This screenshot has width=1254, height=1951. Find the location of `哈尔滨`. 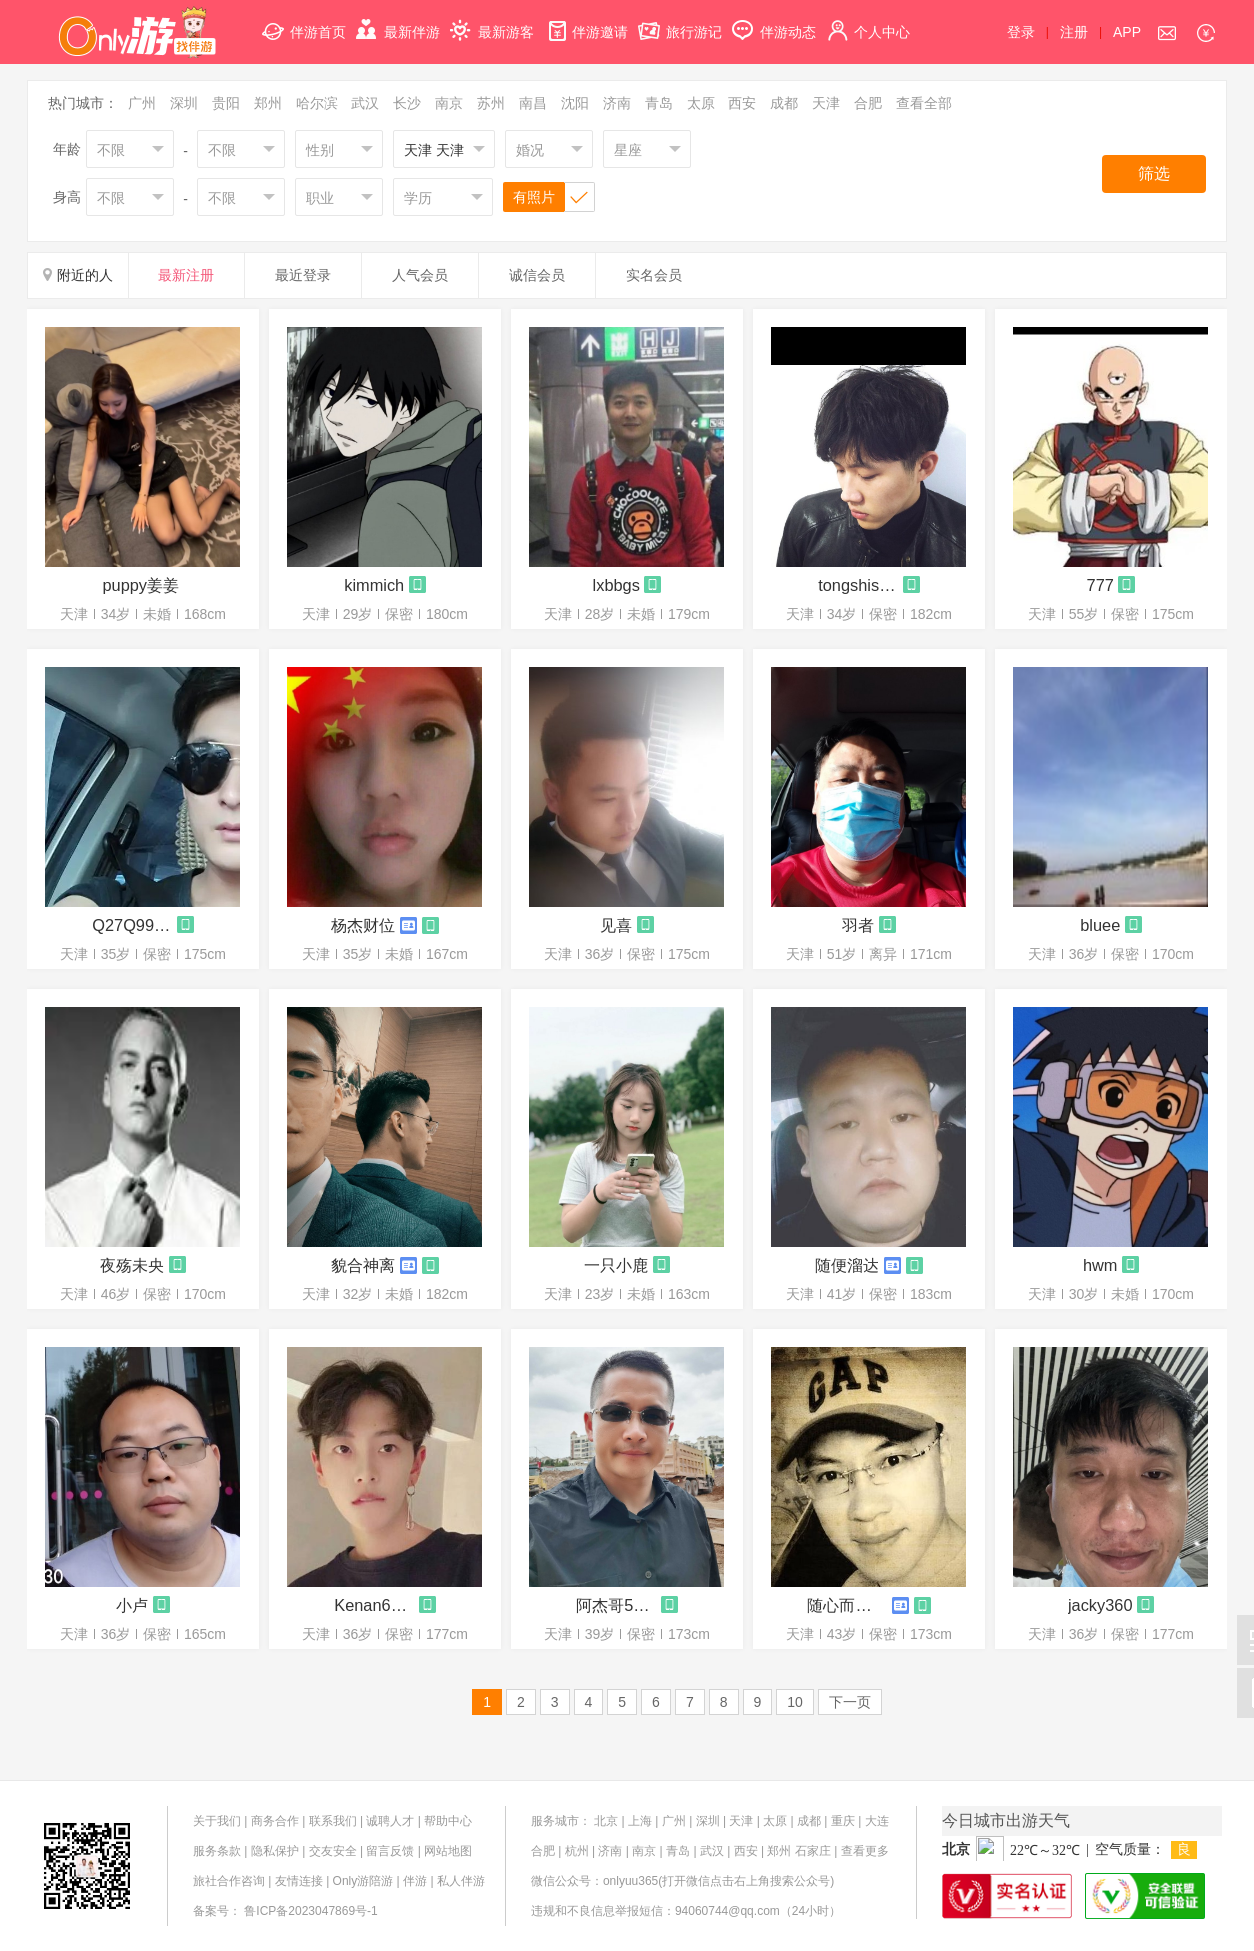

哈尔滨 is located at coordinates (317, 103).